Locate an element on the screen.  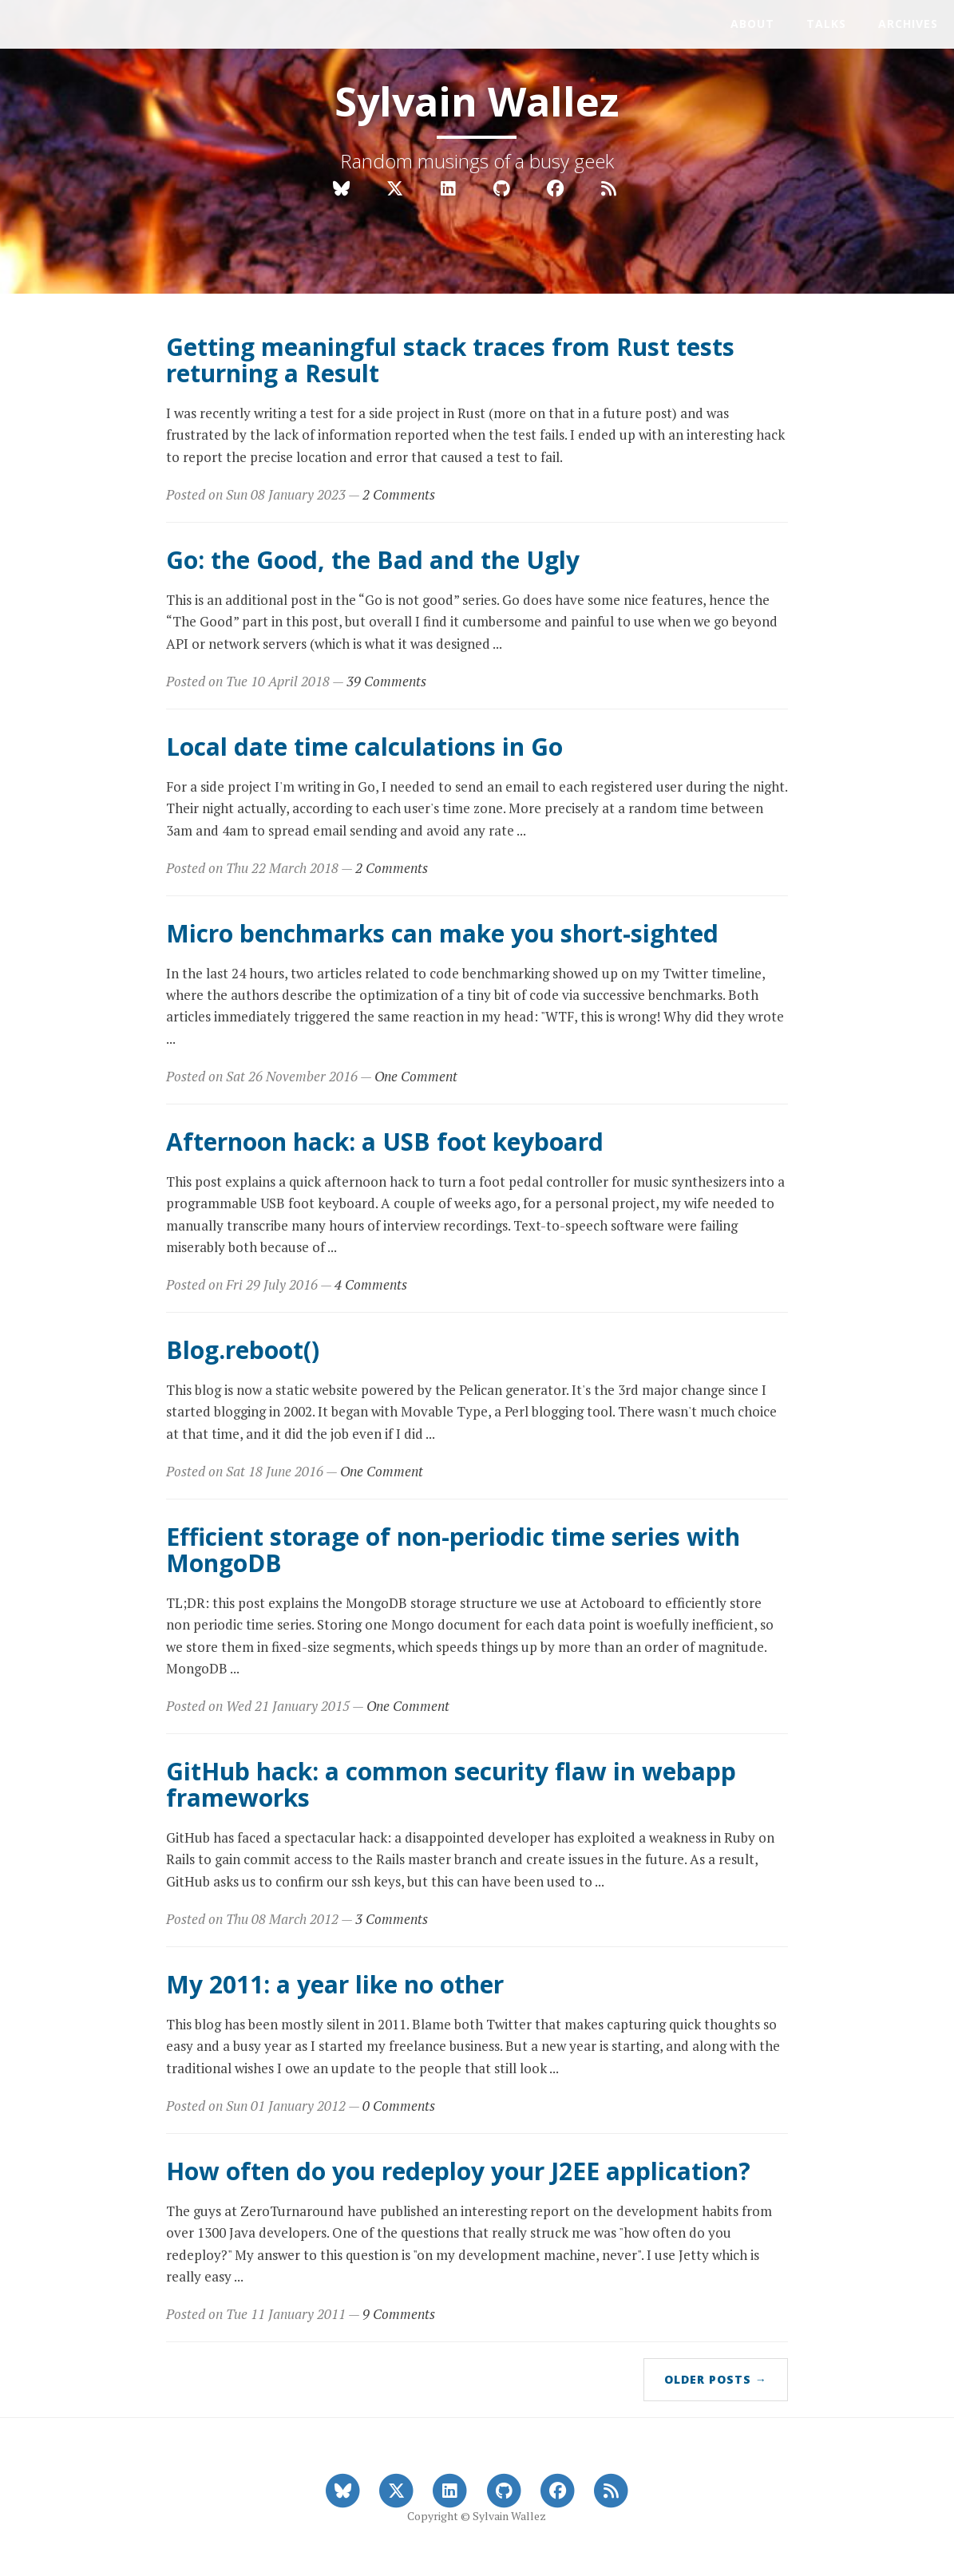
Afternoon hack: a USB foot keyboard is located at coordinates (385, 1141).